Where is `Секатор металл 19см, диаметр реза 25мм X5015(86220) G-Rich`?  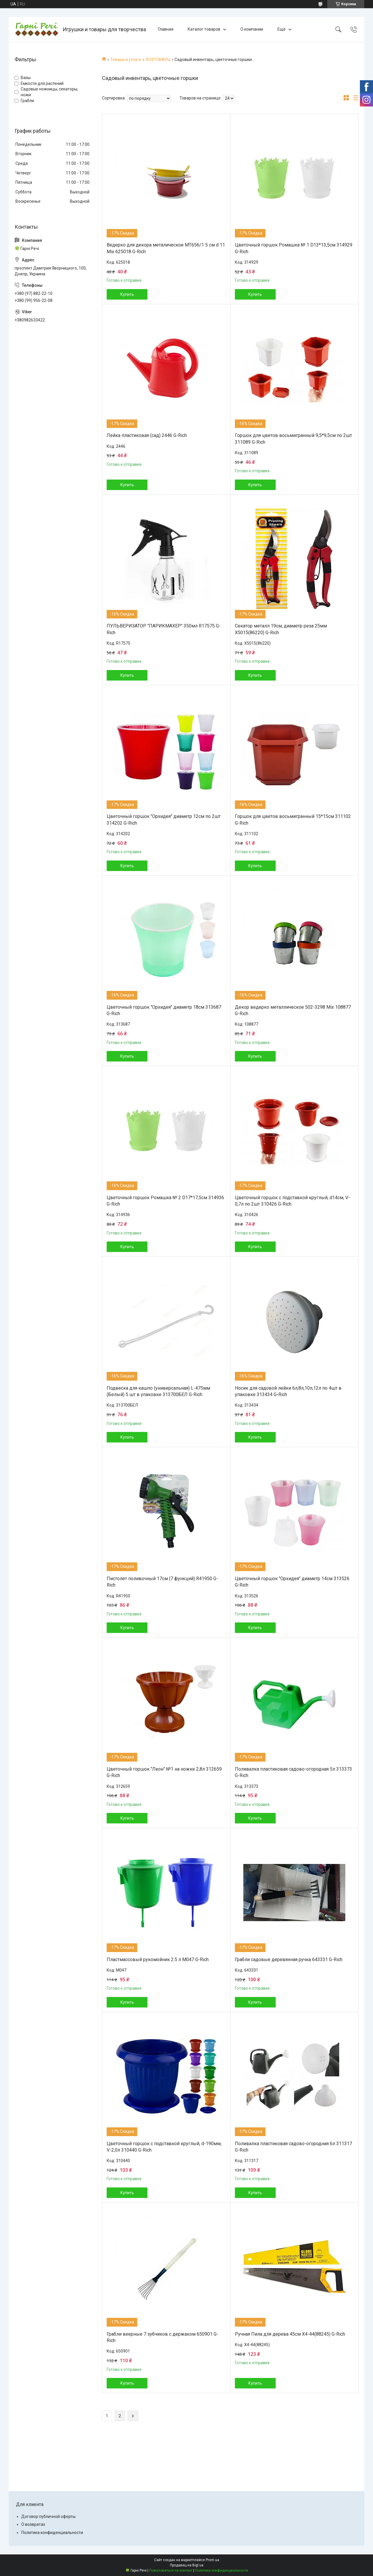
Секатор металл 19см, диаметр реза 25мм X5015(86220) G-Rich is located at coordinates (281, 629).